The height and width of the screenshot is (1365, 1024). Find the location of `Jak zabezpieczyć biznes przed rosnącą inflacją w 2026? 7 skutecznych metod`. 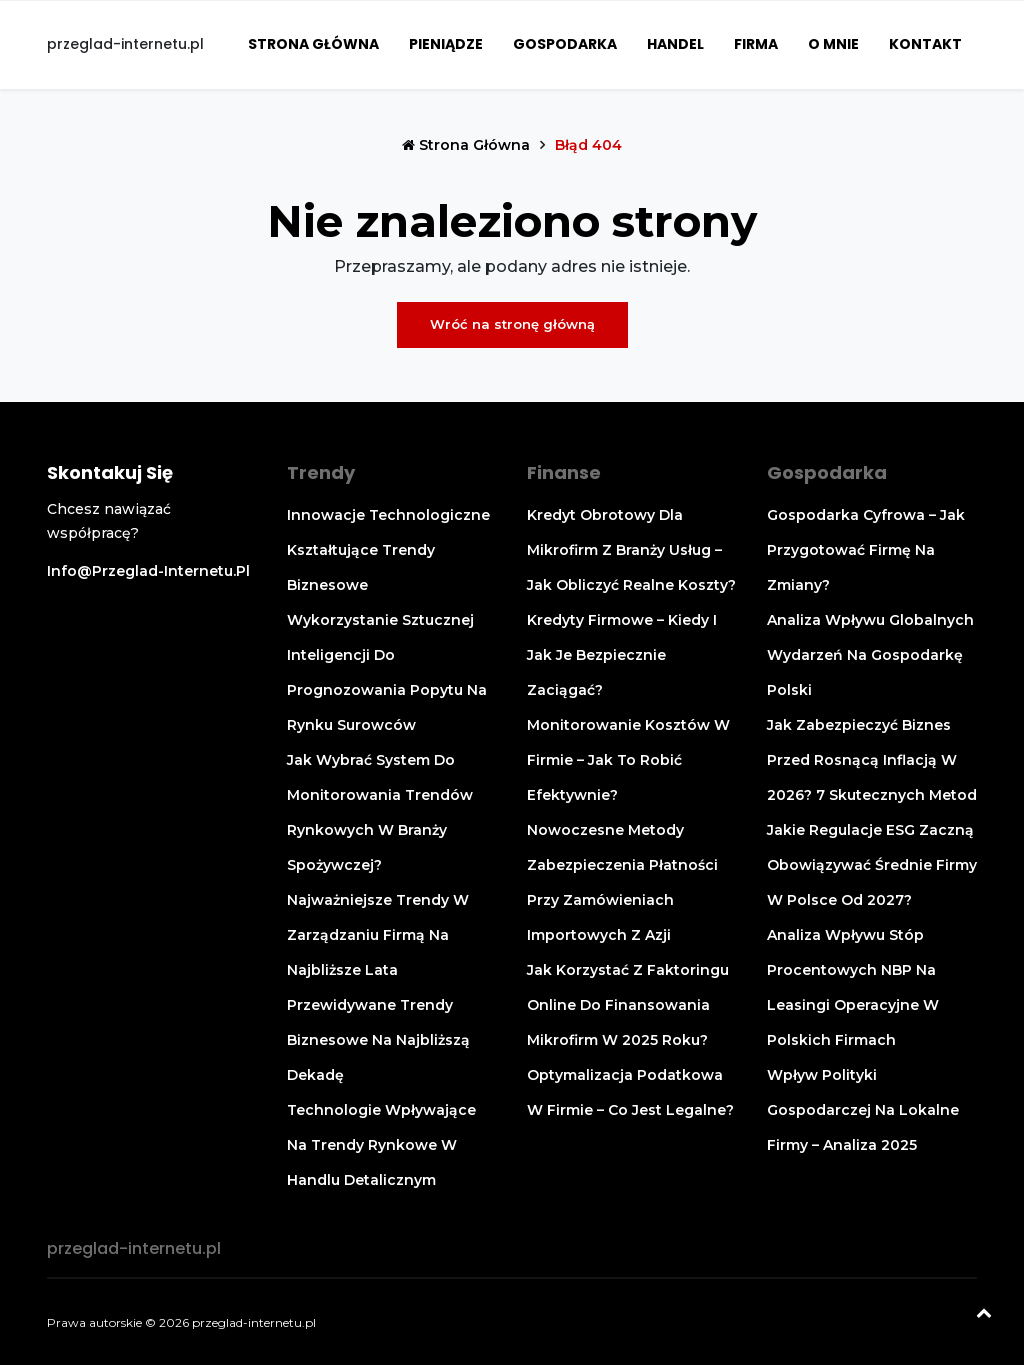

Jak zabezpieczyć biznes przed rosnącą inflacją w 2026? 7 skutecznych metod is located at coordinates (872, 760).